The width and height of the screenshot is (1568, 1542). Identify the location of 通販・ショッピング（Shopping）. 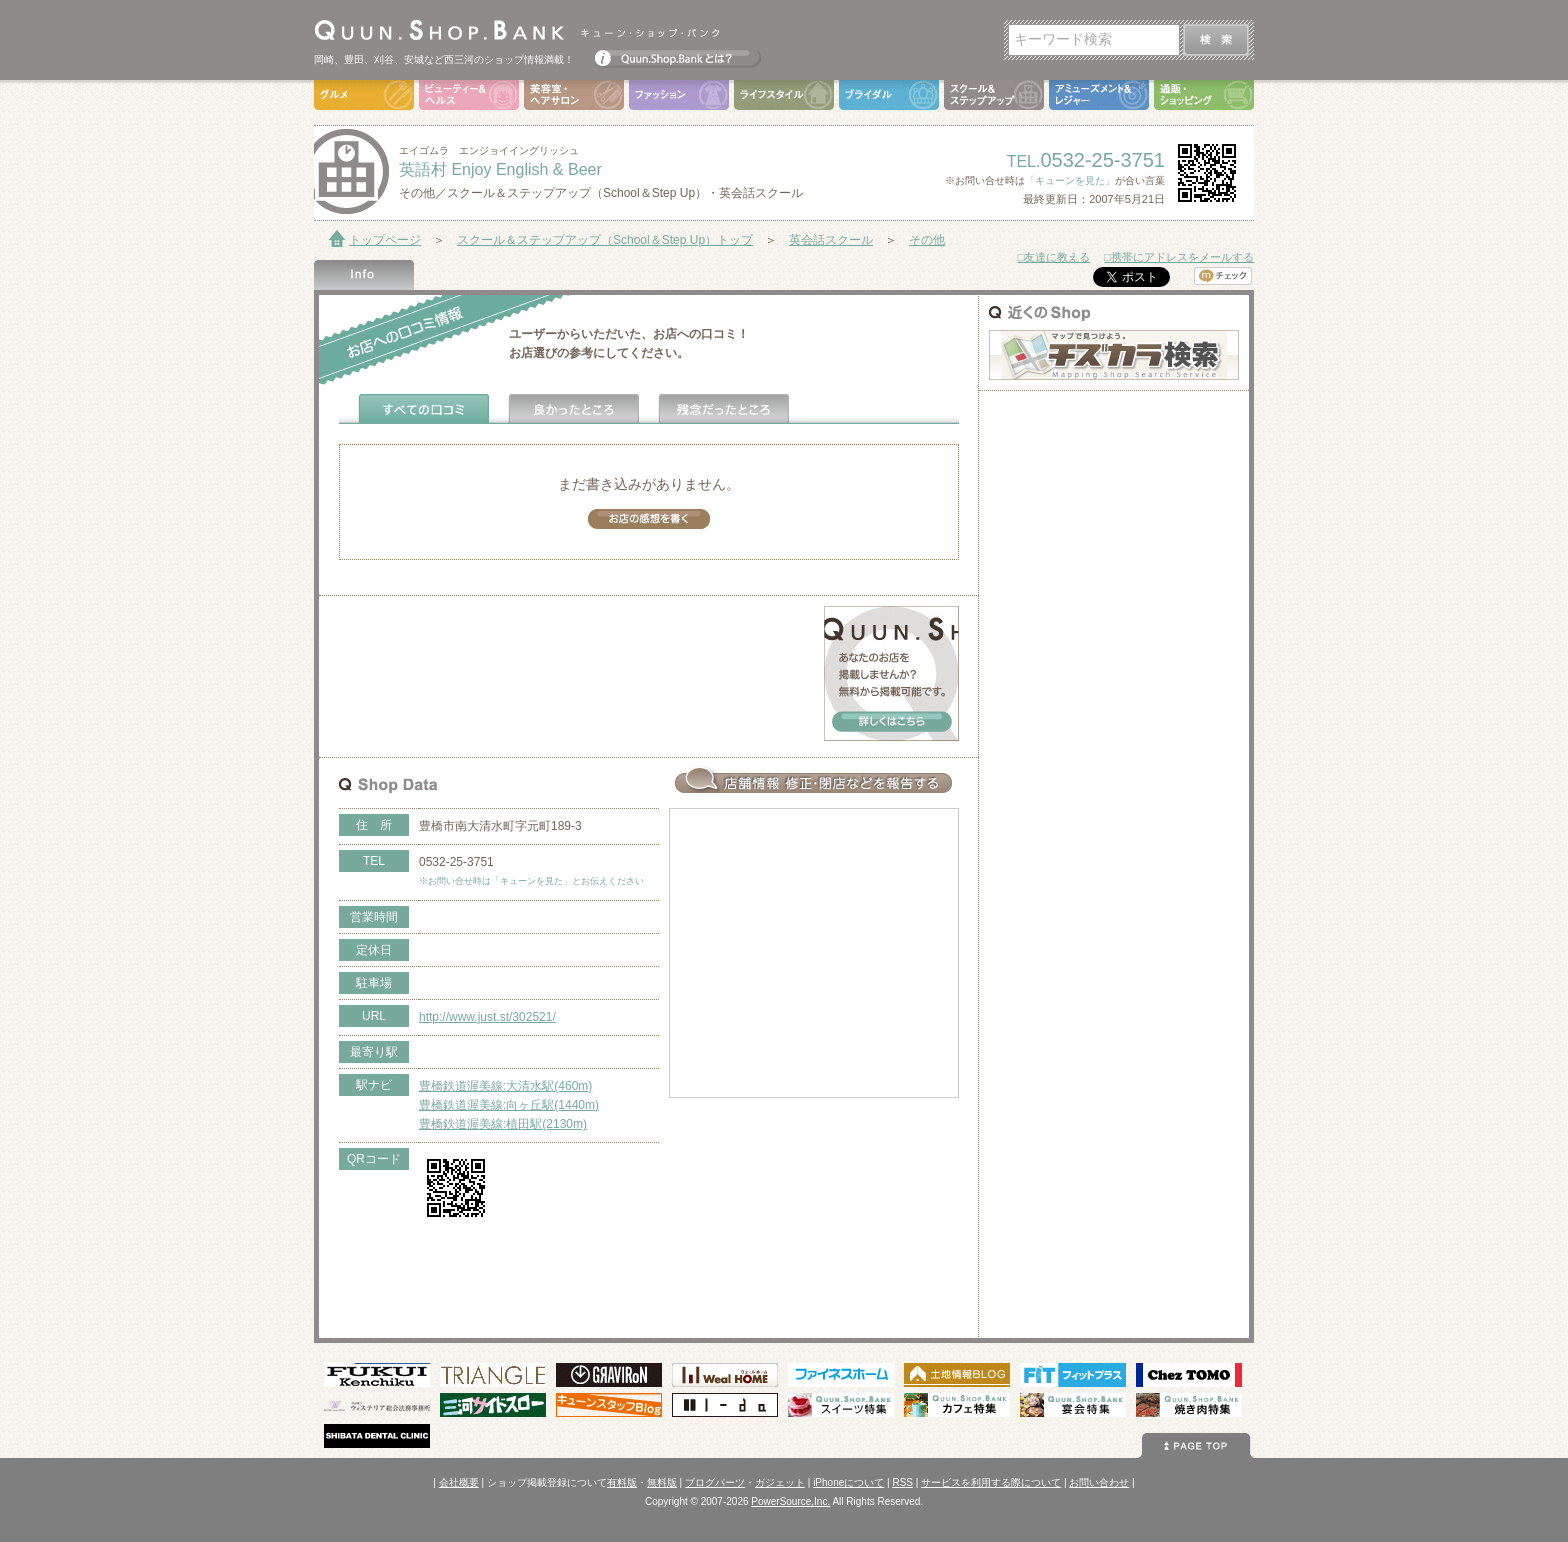
(1204, 95).